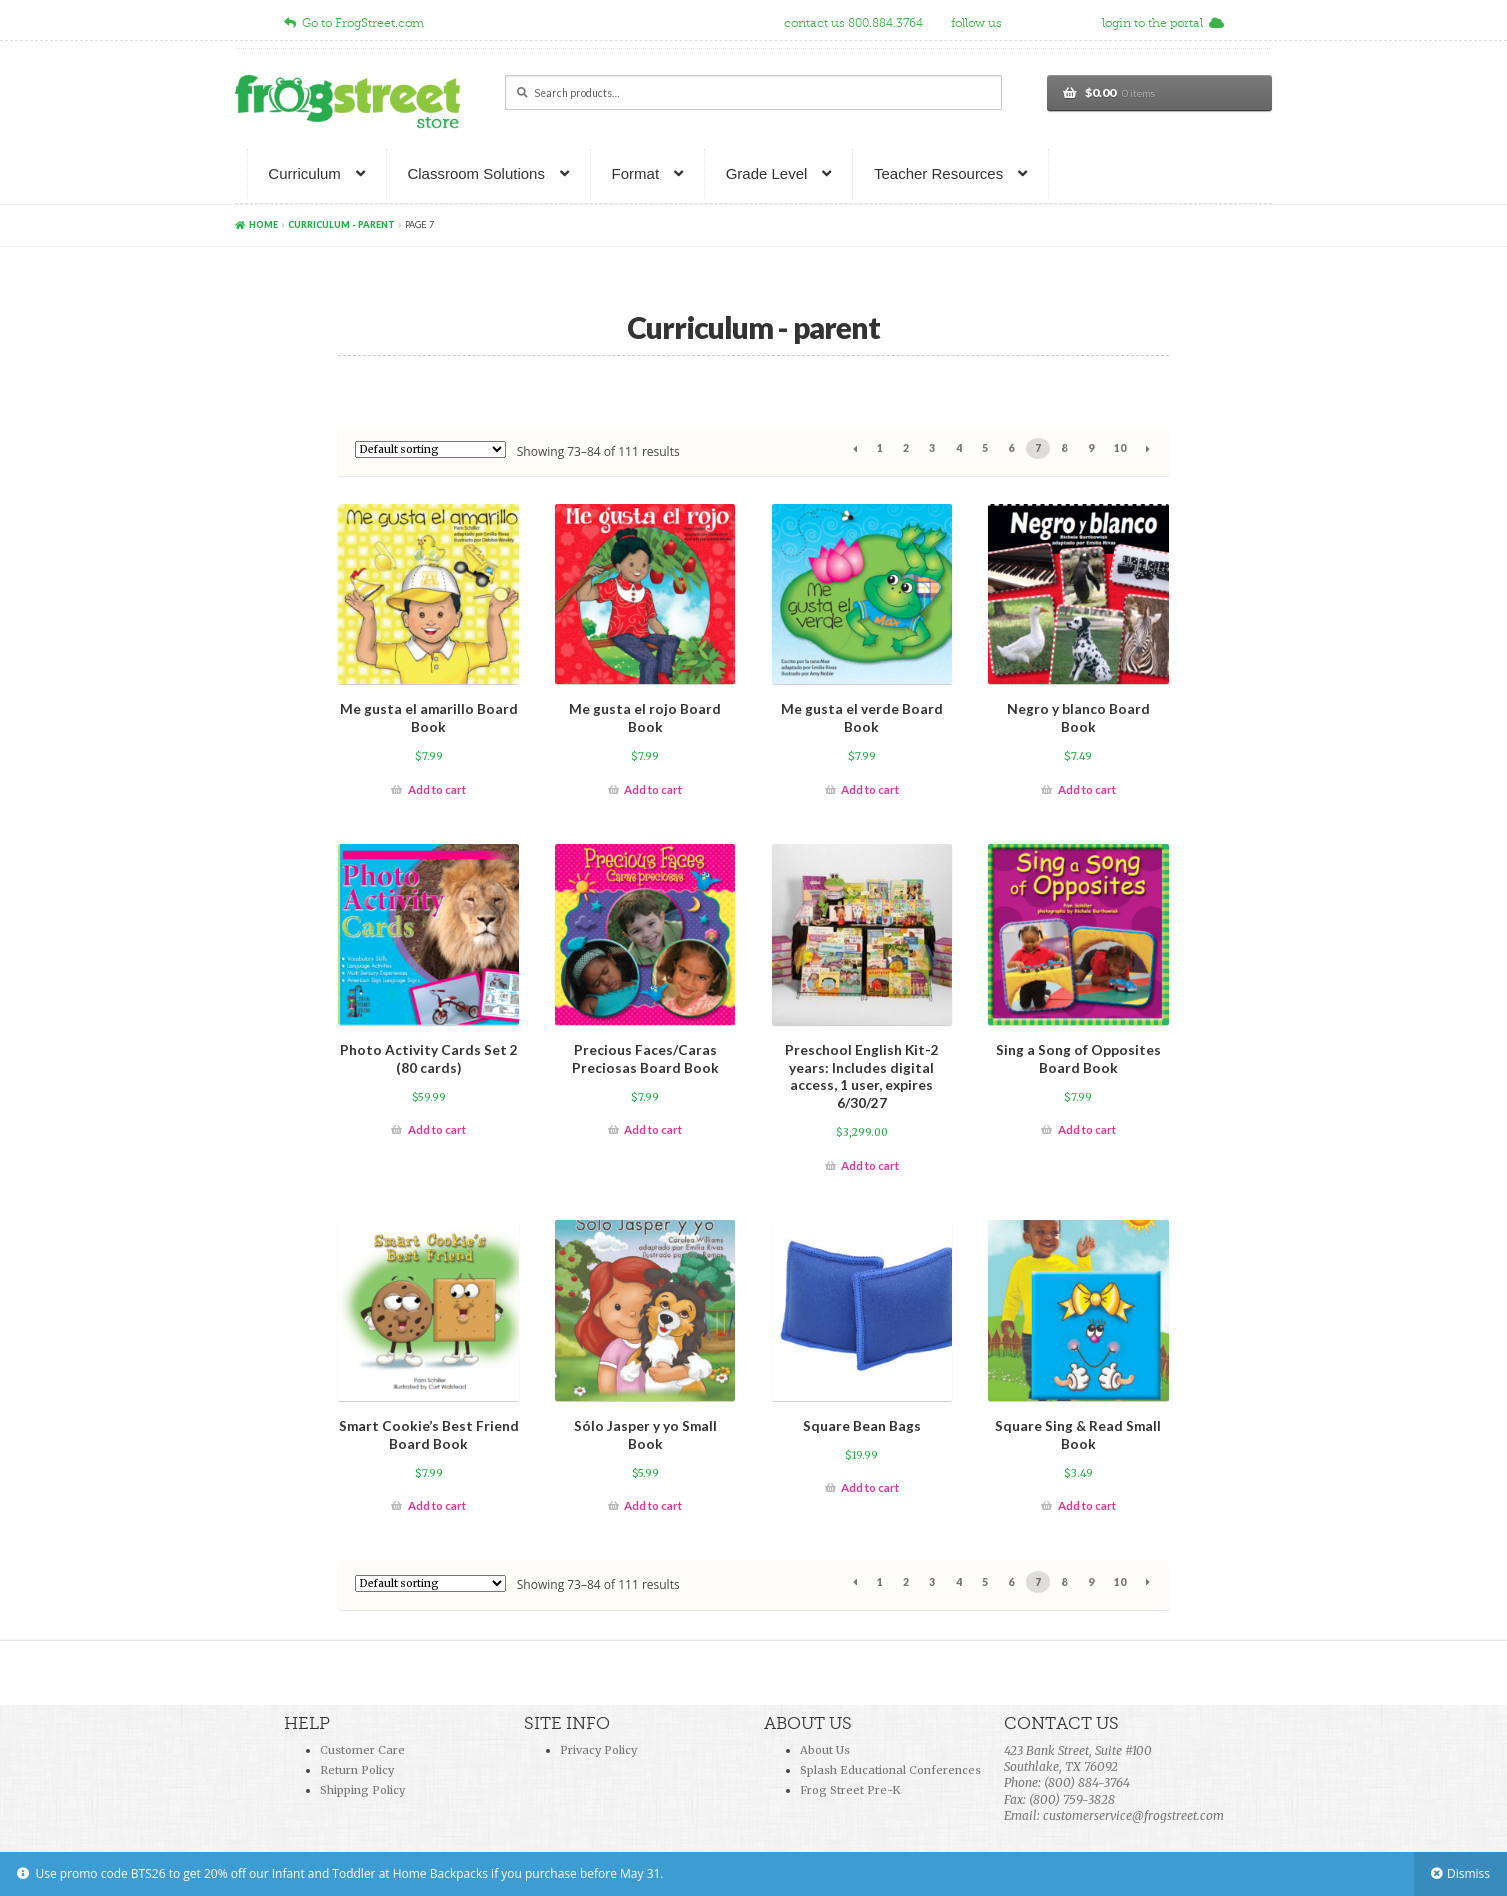 The height and width of the screenshot is (1896, 1507). What do you see at coordinates (1133, 1815) in the screenshot?
I see `customerservice@frogstreet.com` at bounding box center [1133, 1815].